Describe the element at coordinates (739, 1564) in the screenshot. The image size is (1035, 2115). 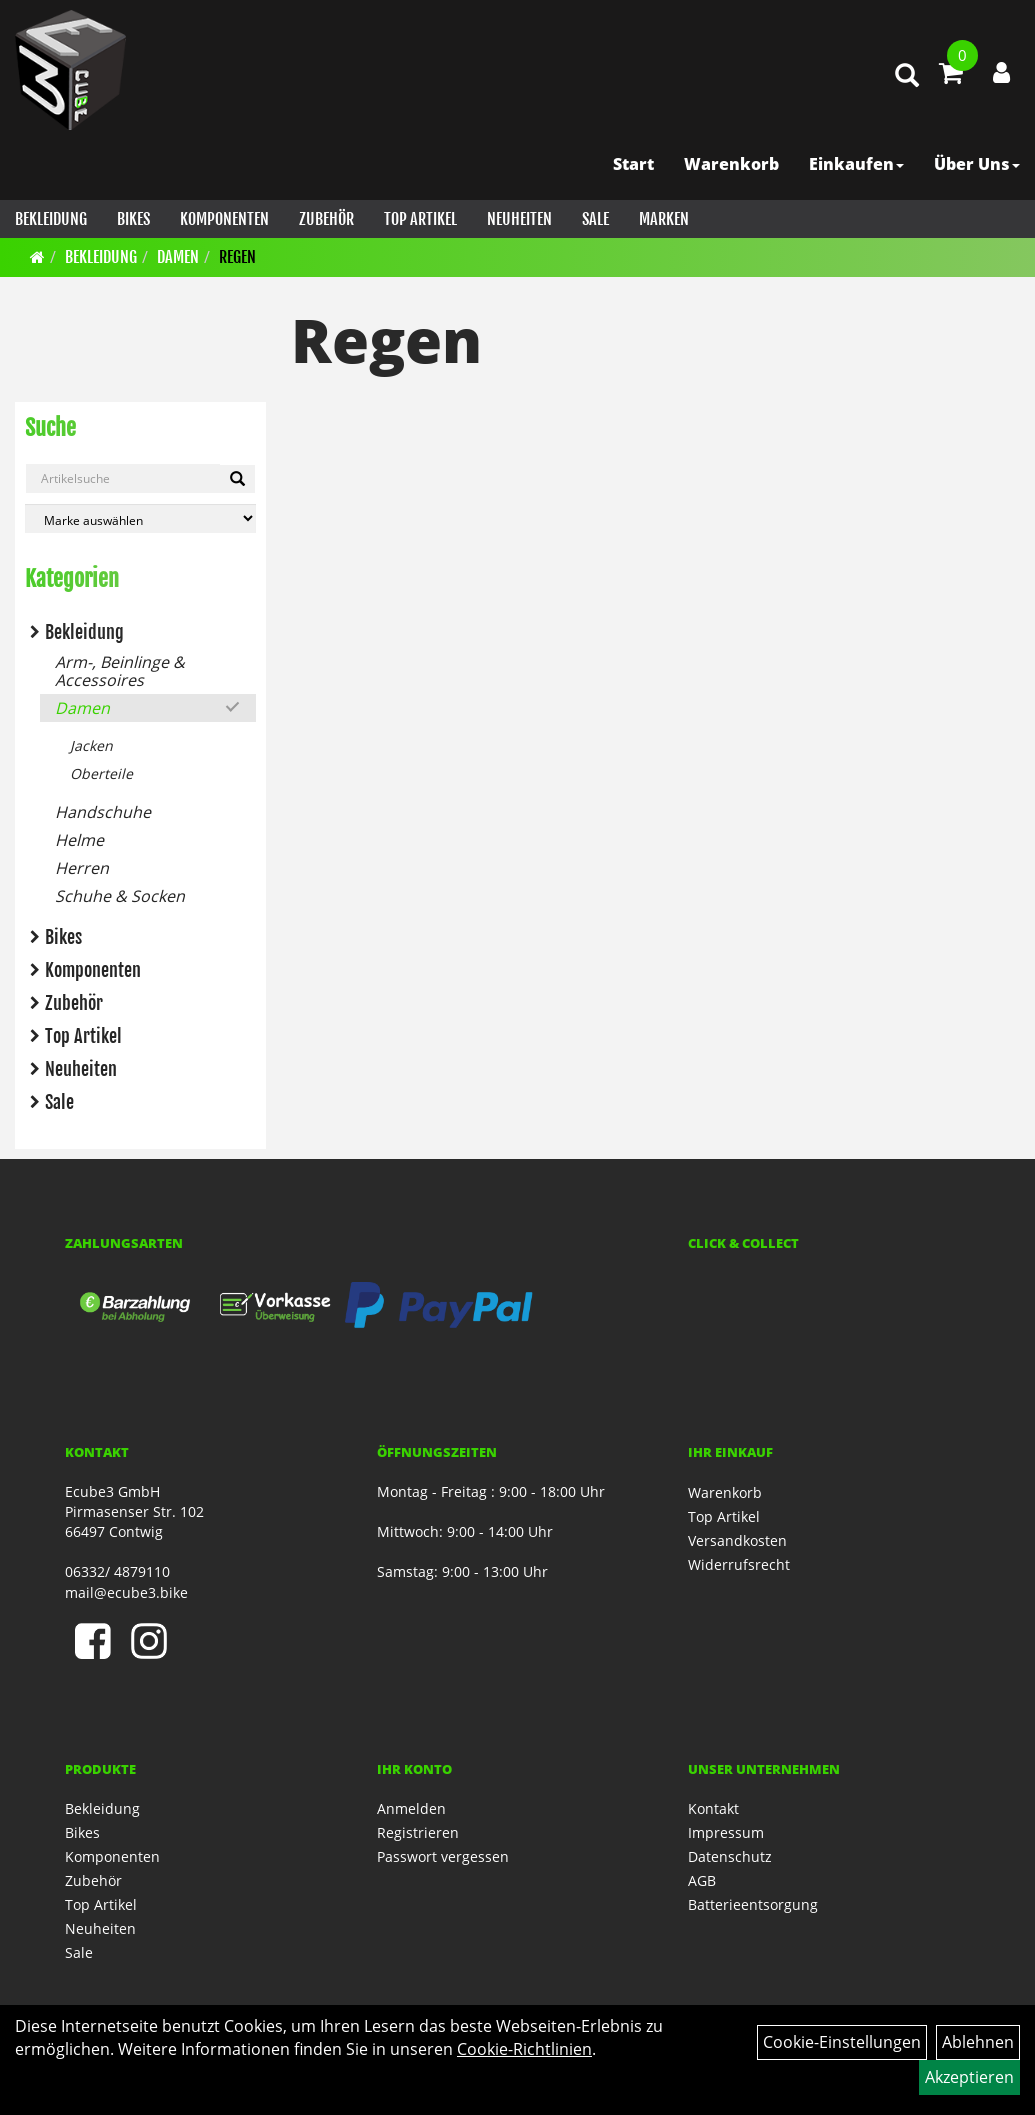
I see `Widerrufsrecht` at that location.